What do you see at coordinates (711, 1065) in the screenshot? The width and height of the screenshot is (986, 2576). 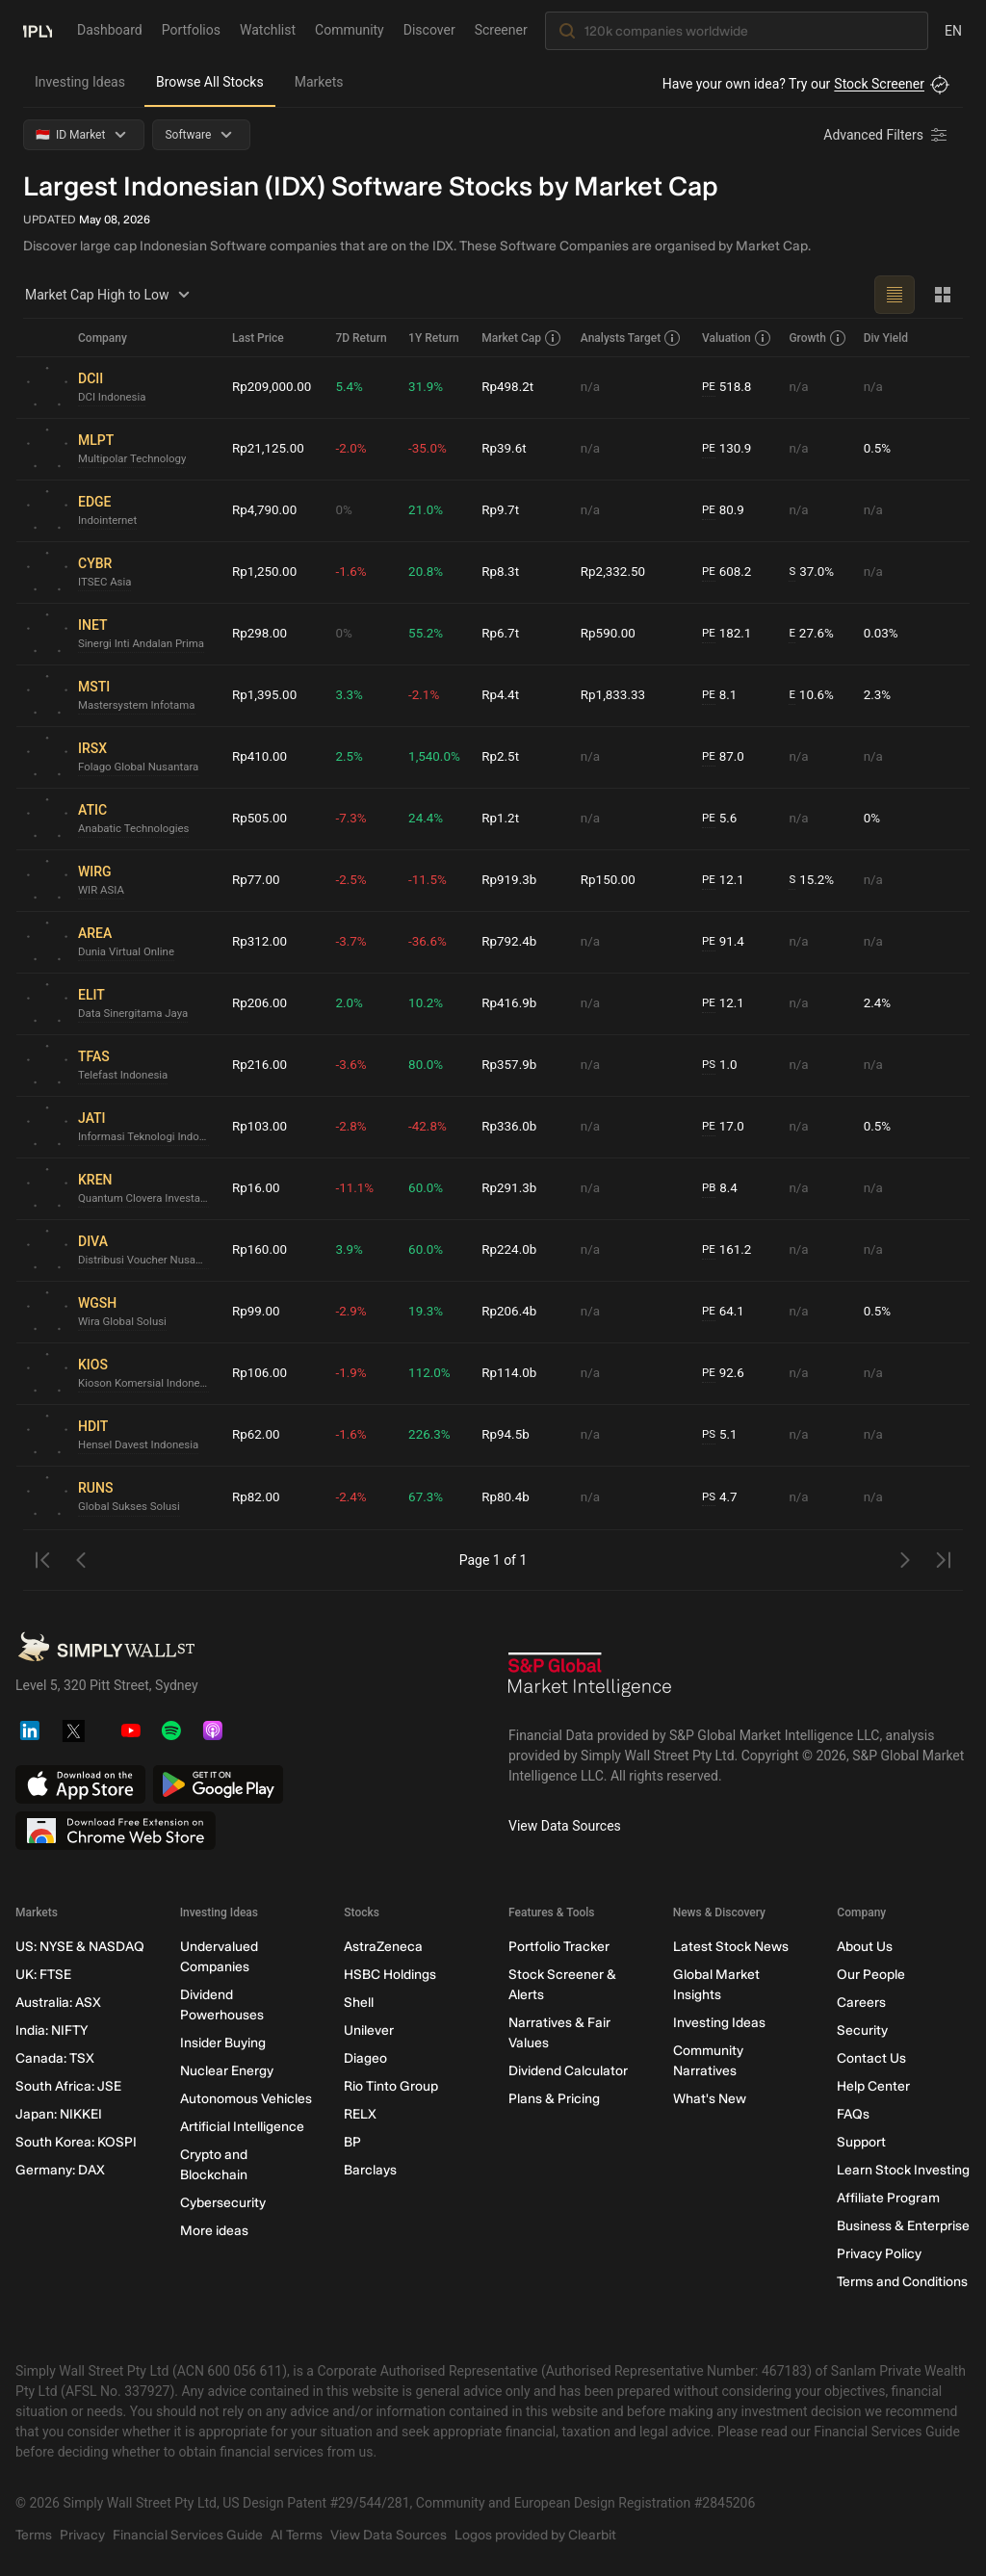 I see `PS` at bounding box center [711, 1065].